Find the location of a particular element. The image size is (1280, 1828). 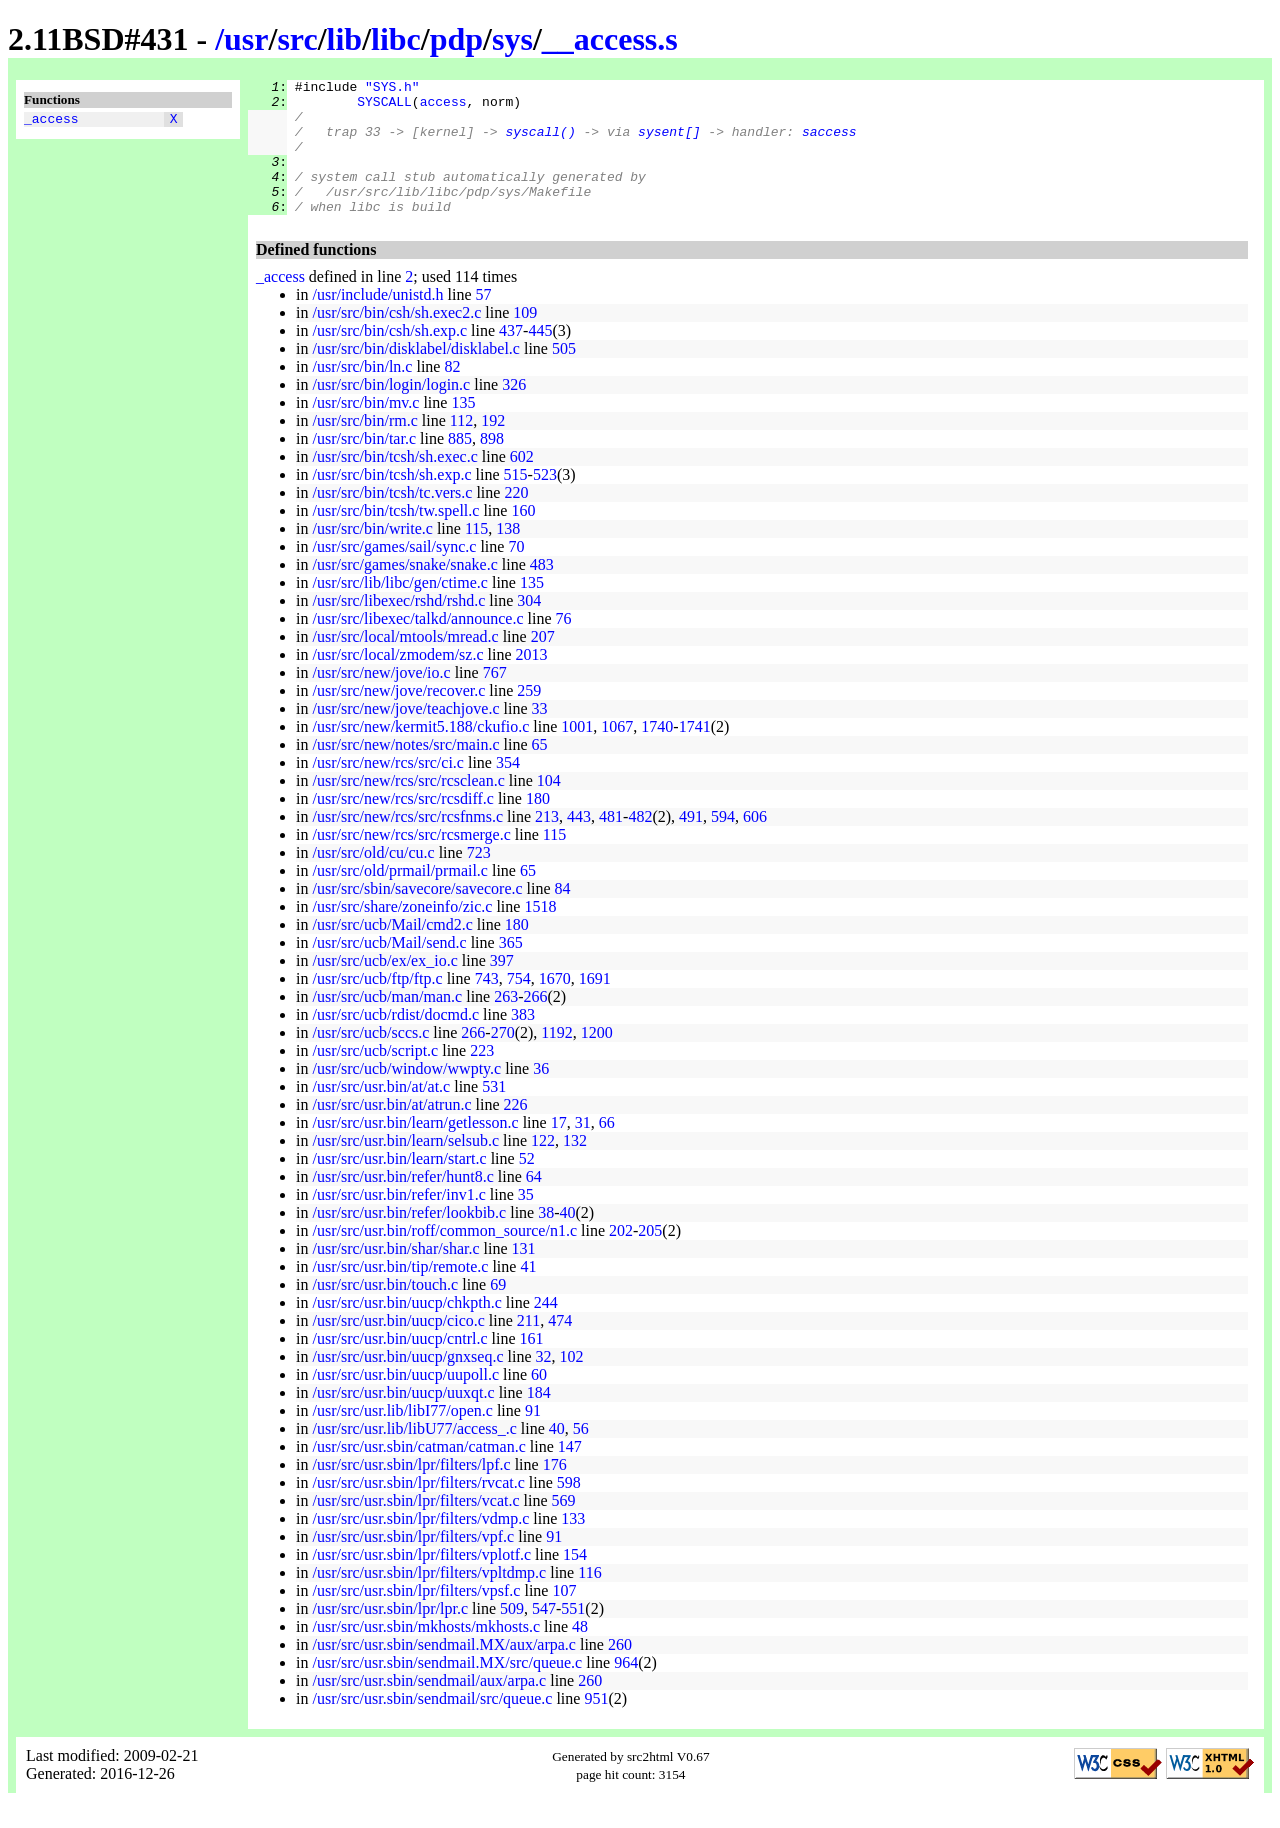

/usr/src/usr.sbin/sendmail/aux/arpa.c is located at coordinates (429, 1707).